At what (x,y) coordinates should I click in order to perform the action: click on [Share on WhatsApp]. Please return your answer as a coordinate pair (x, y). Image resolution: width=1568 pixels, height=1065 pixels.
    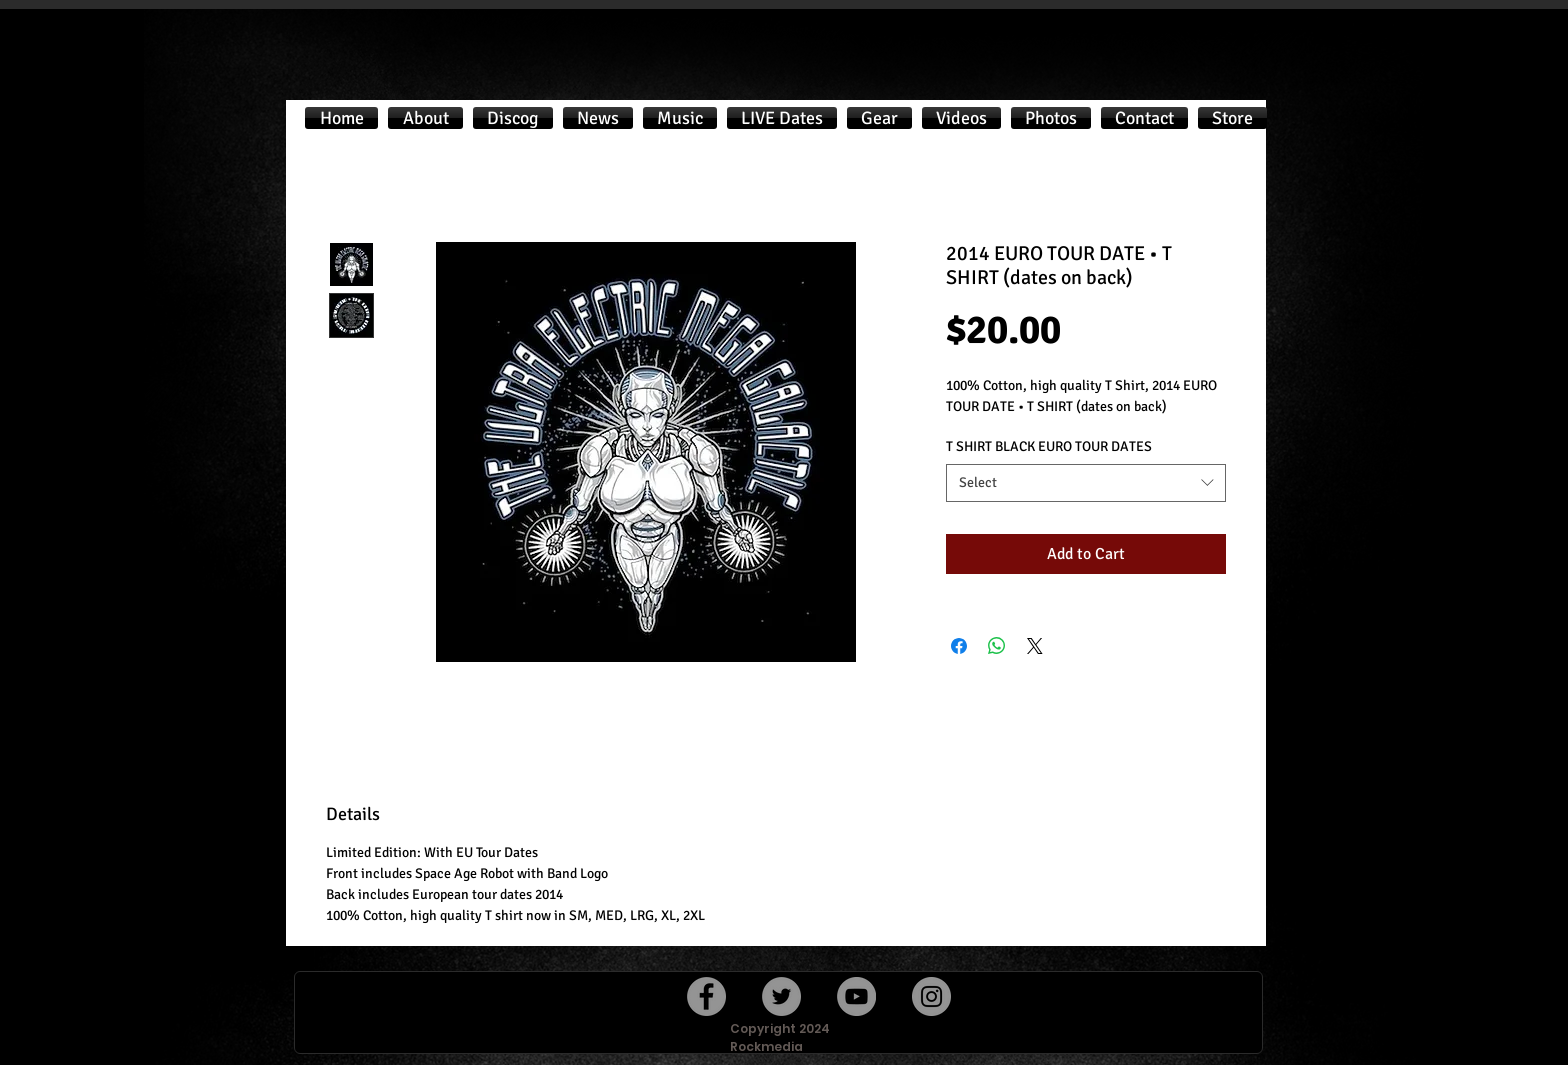
    Looking at the image, I should click on (997, 646).